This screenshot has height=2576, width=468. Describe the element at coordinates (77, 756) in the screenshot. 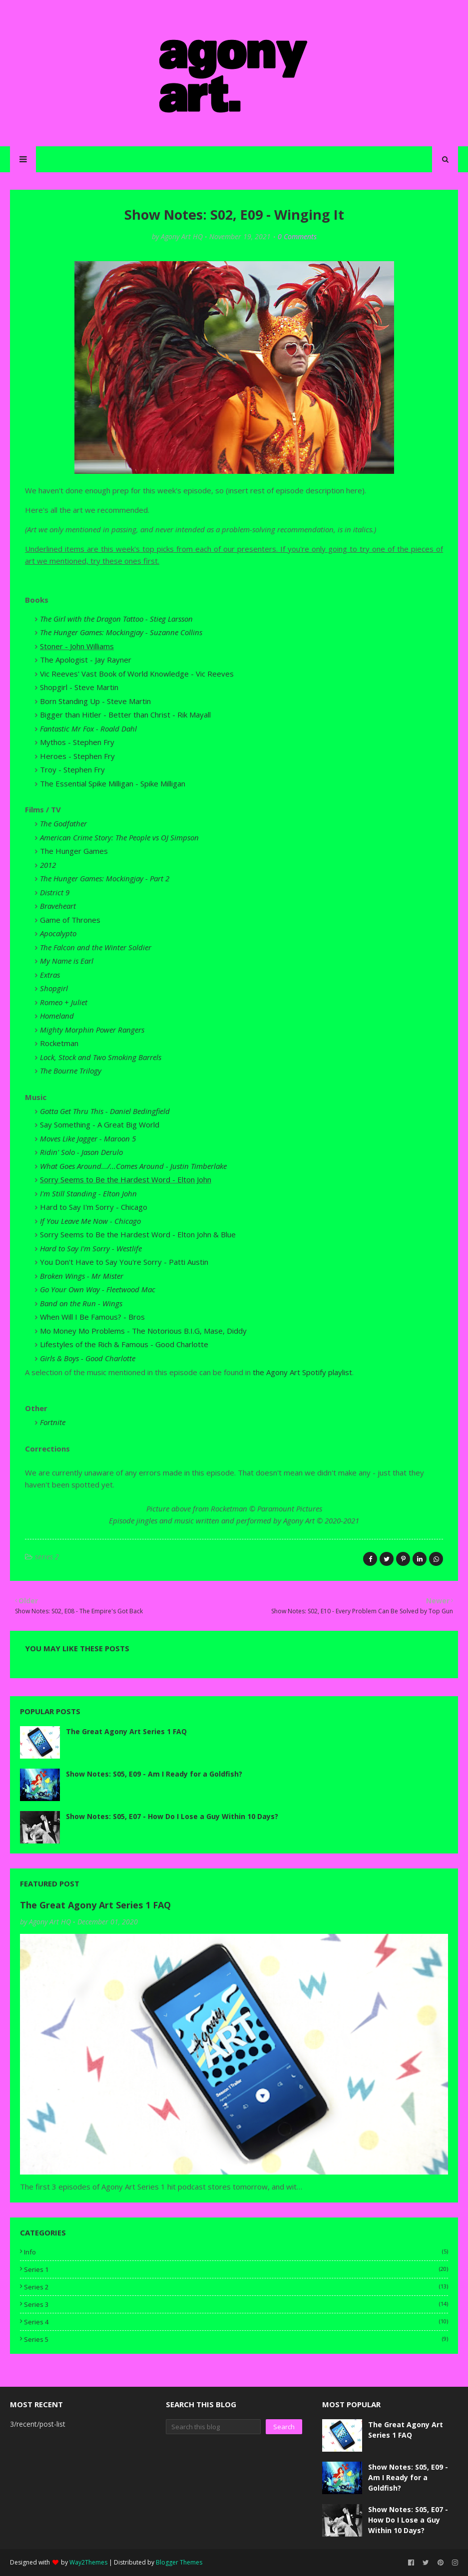

I see `Heroes - Stephen Fry` at that location.